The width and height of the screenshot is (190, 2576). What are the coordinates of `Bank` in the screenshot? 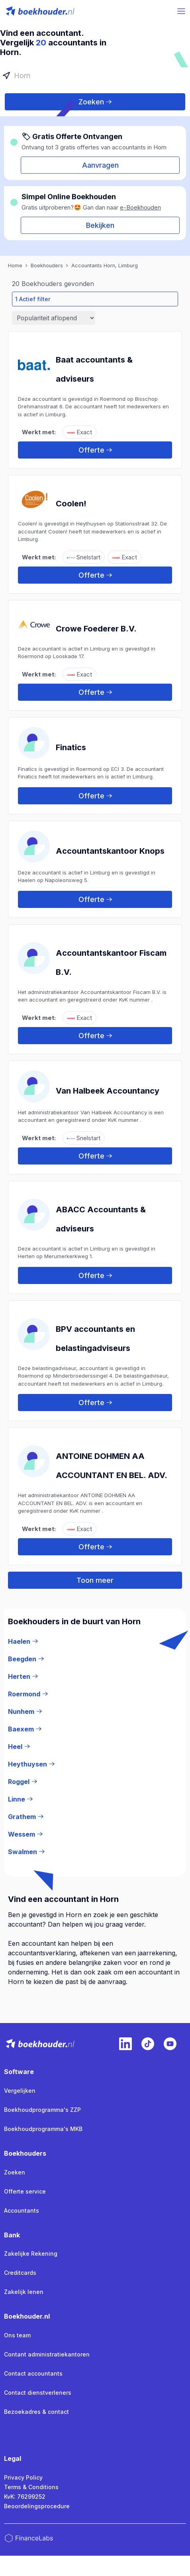 It's located at (12, 2235).